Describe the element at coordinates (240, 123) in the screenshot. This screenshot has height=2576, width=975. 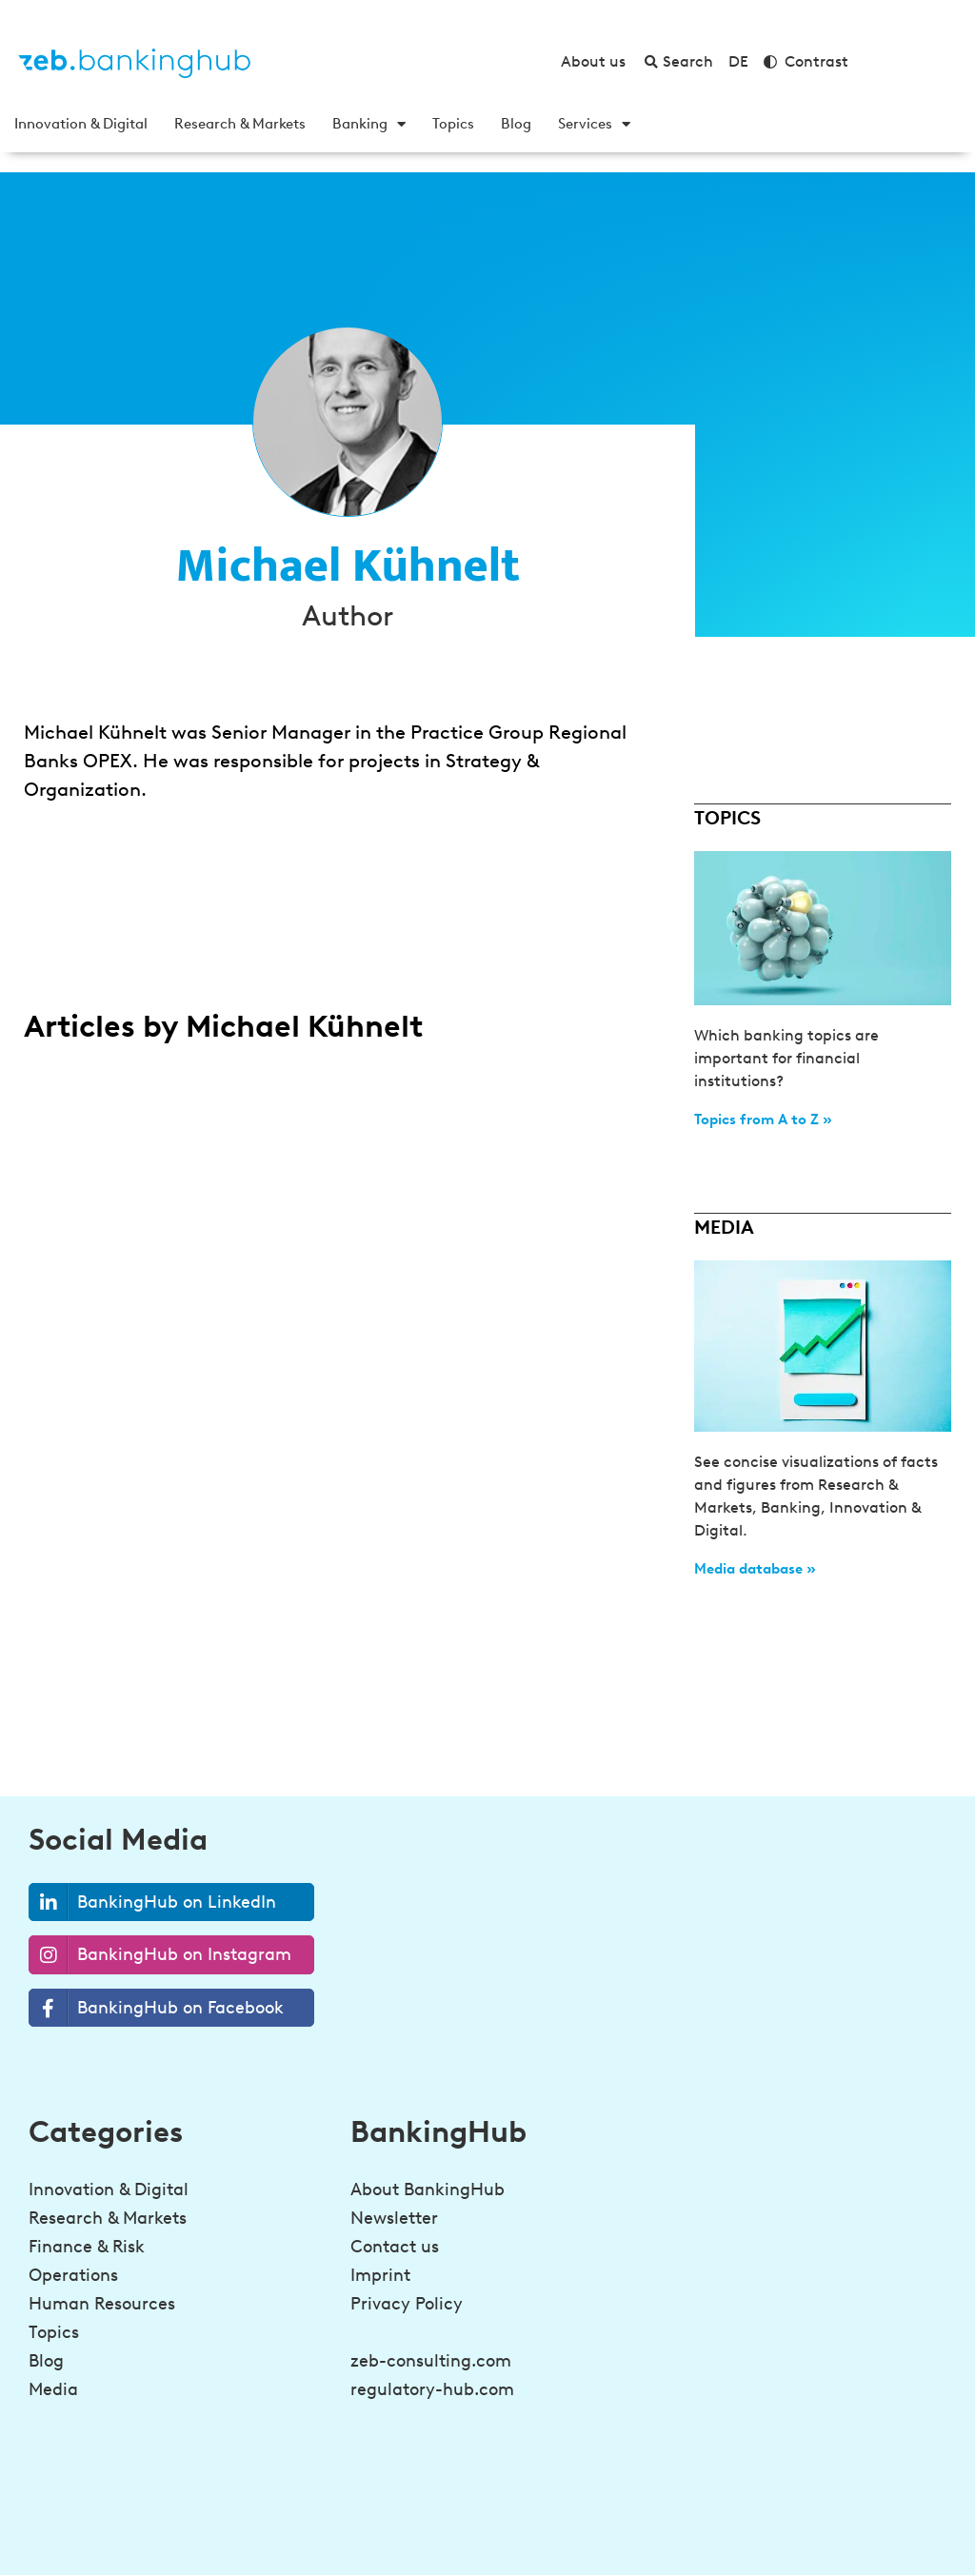
I see `Research & Markets` at that location.